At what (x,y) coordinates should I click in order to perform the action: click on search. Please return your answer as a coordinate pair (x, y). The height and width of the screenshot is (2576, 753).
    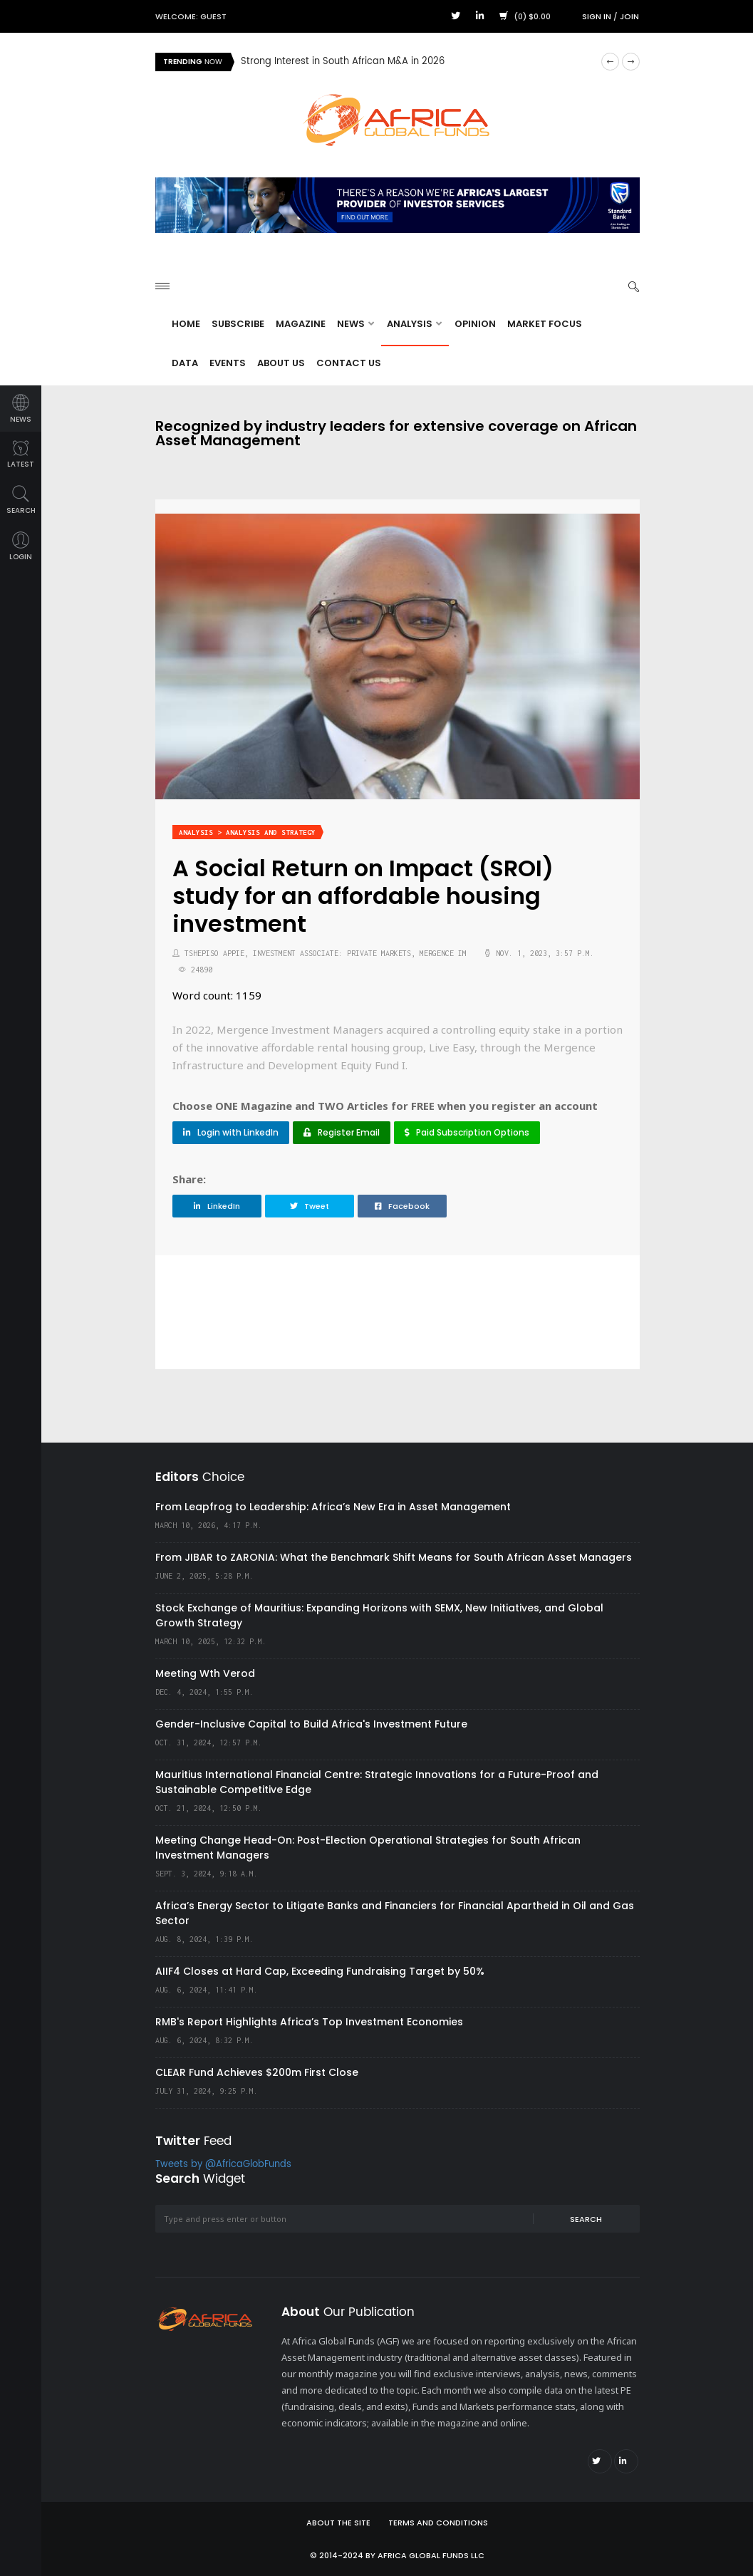
    Looking at the image, I should click on (21, 500).